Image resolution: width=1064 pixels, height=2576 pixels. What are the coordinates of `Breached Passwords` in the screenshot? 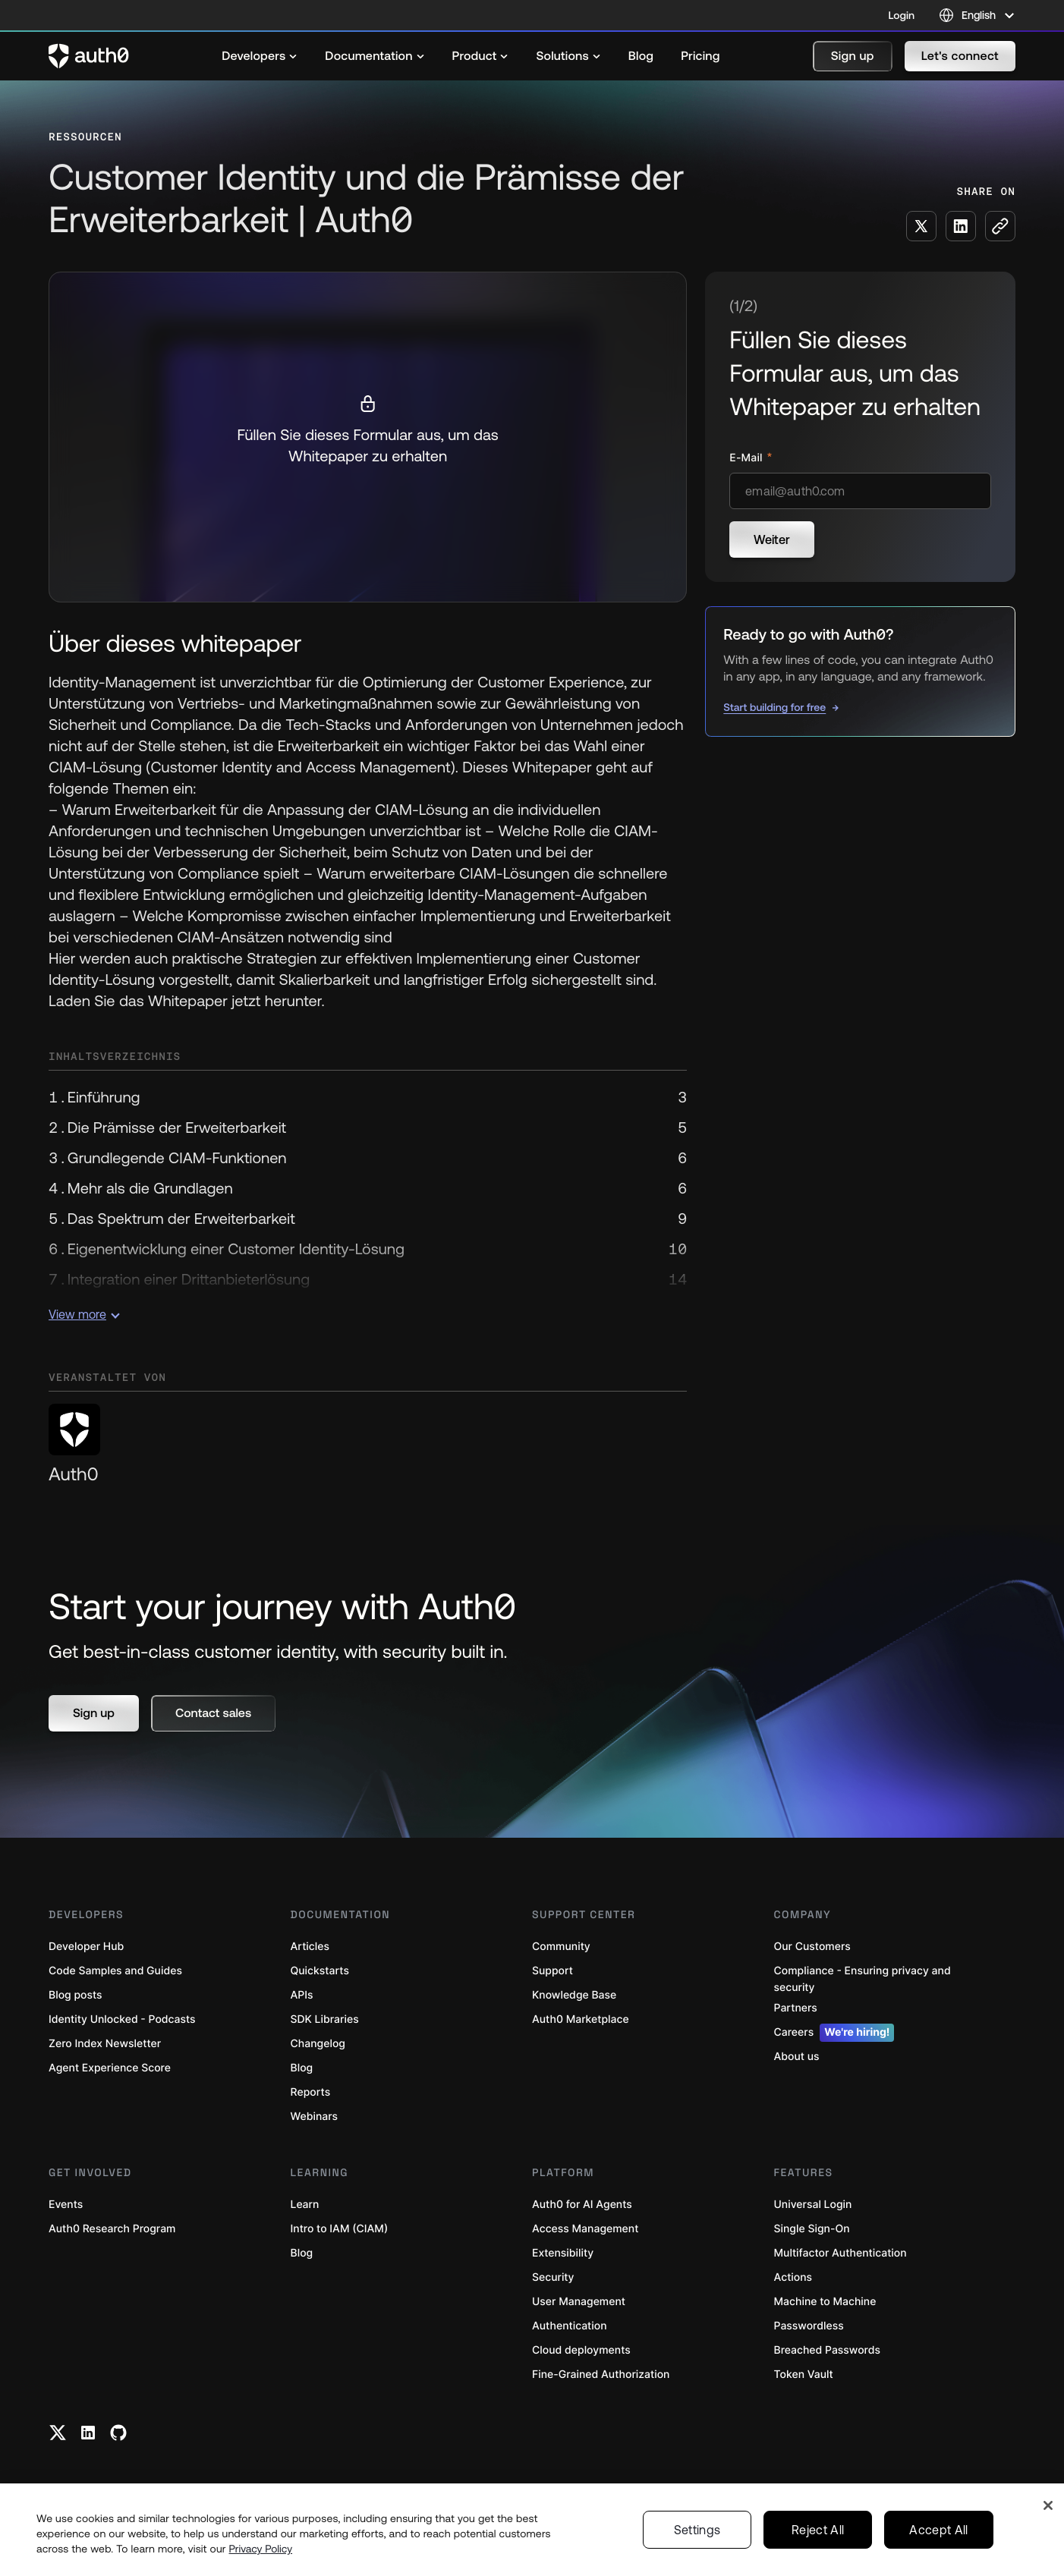 It's located at (827, 2350).